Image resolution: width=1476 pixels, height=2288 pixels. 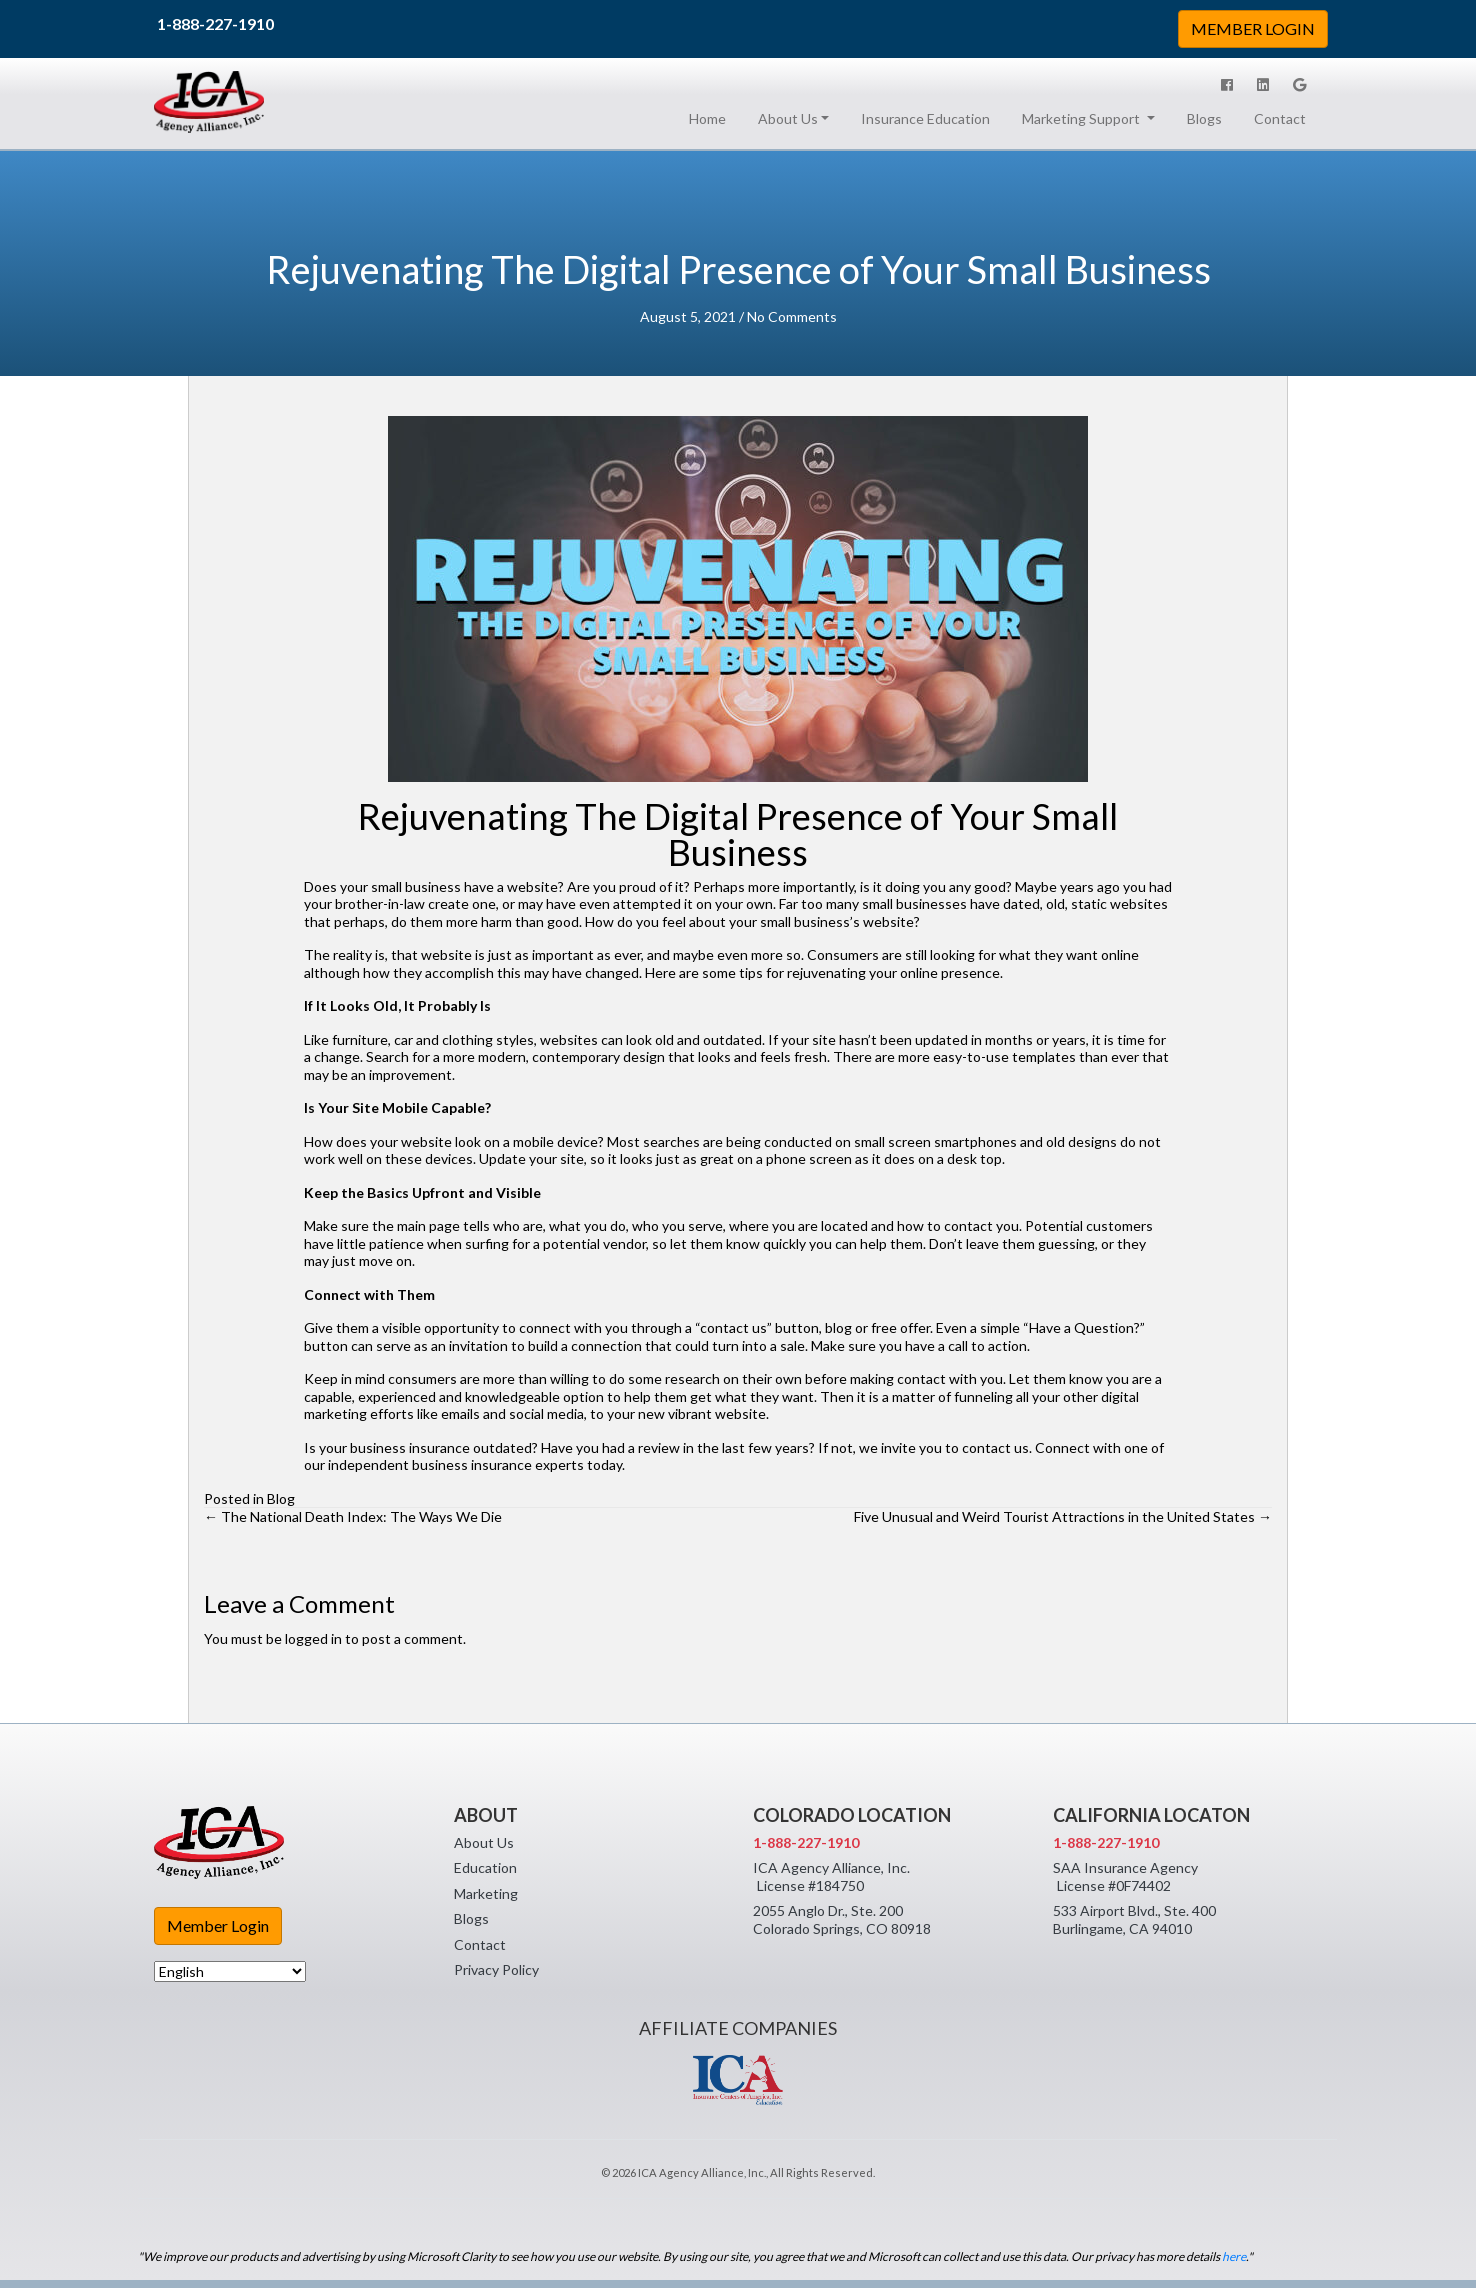 What do you see at coordinates (711, 118) in the screenshot?
I see `Home` at bounding box center [711, 118].